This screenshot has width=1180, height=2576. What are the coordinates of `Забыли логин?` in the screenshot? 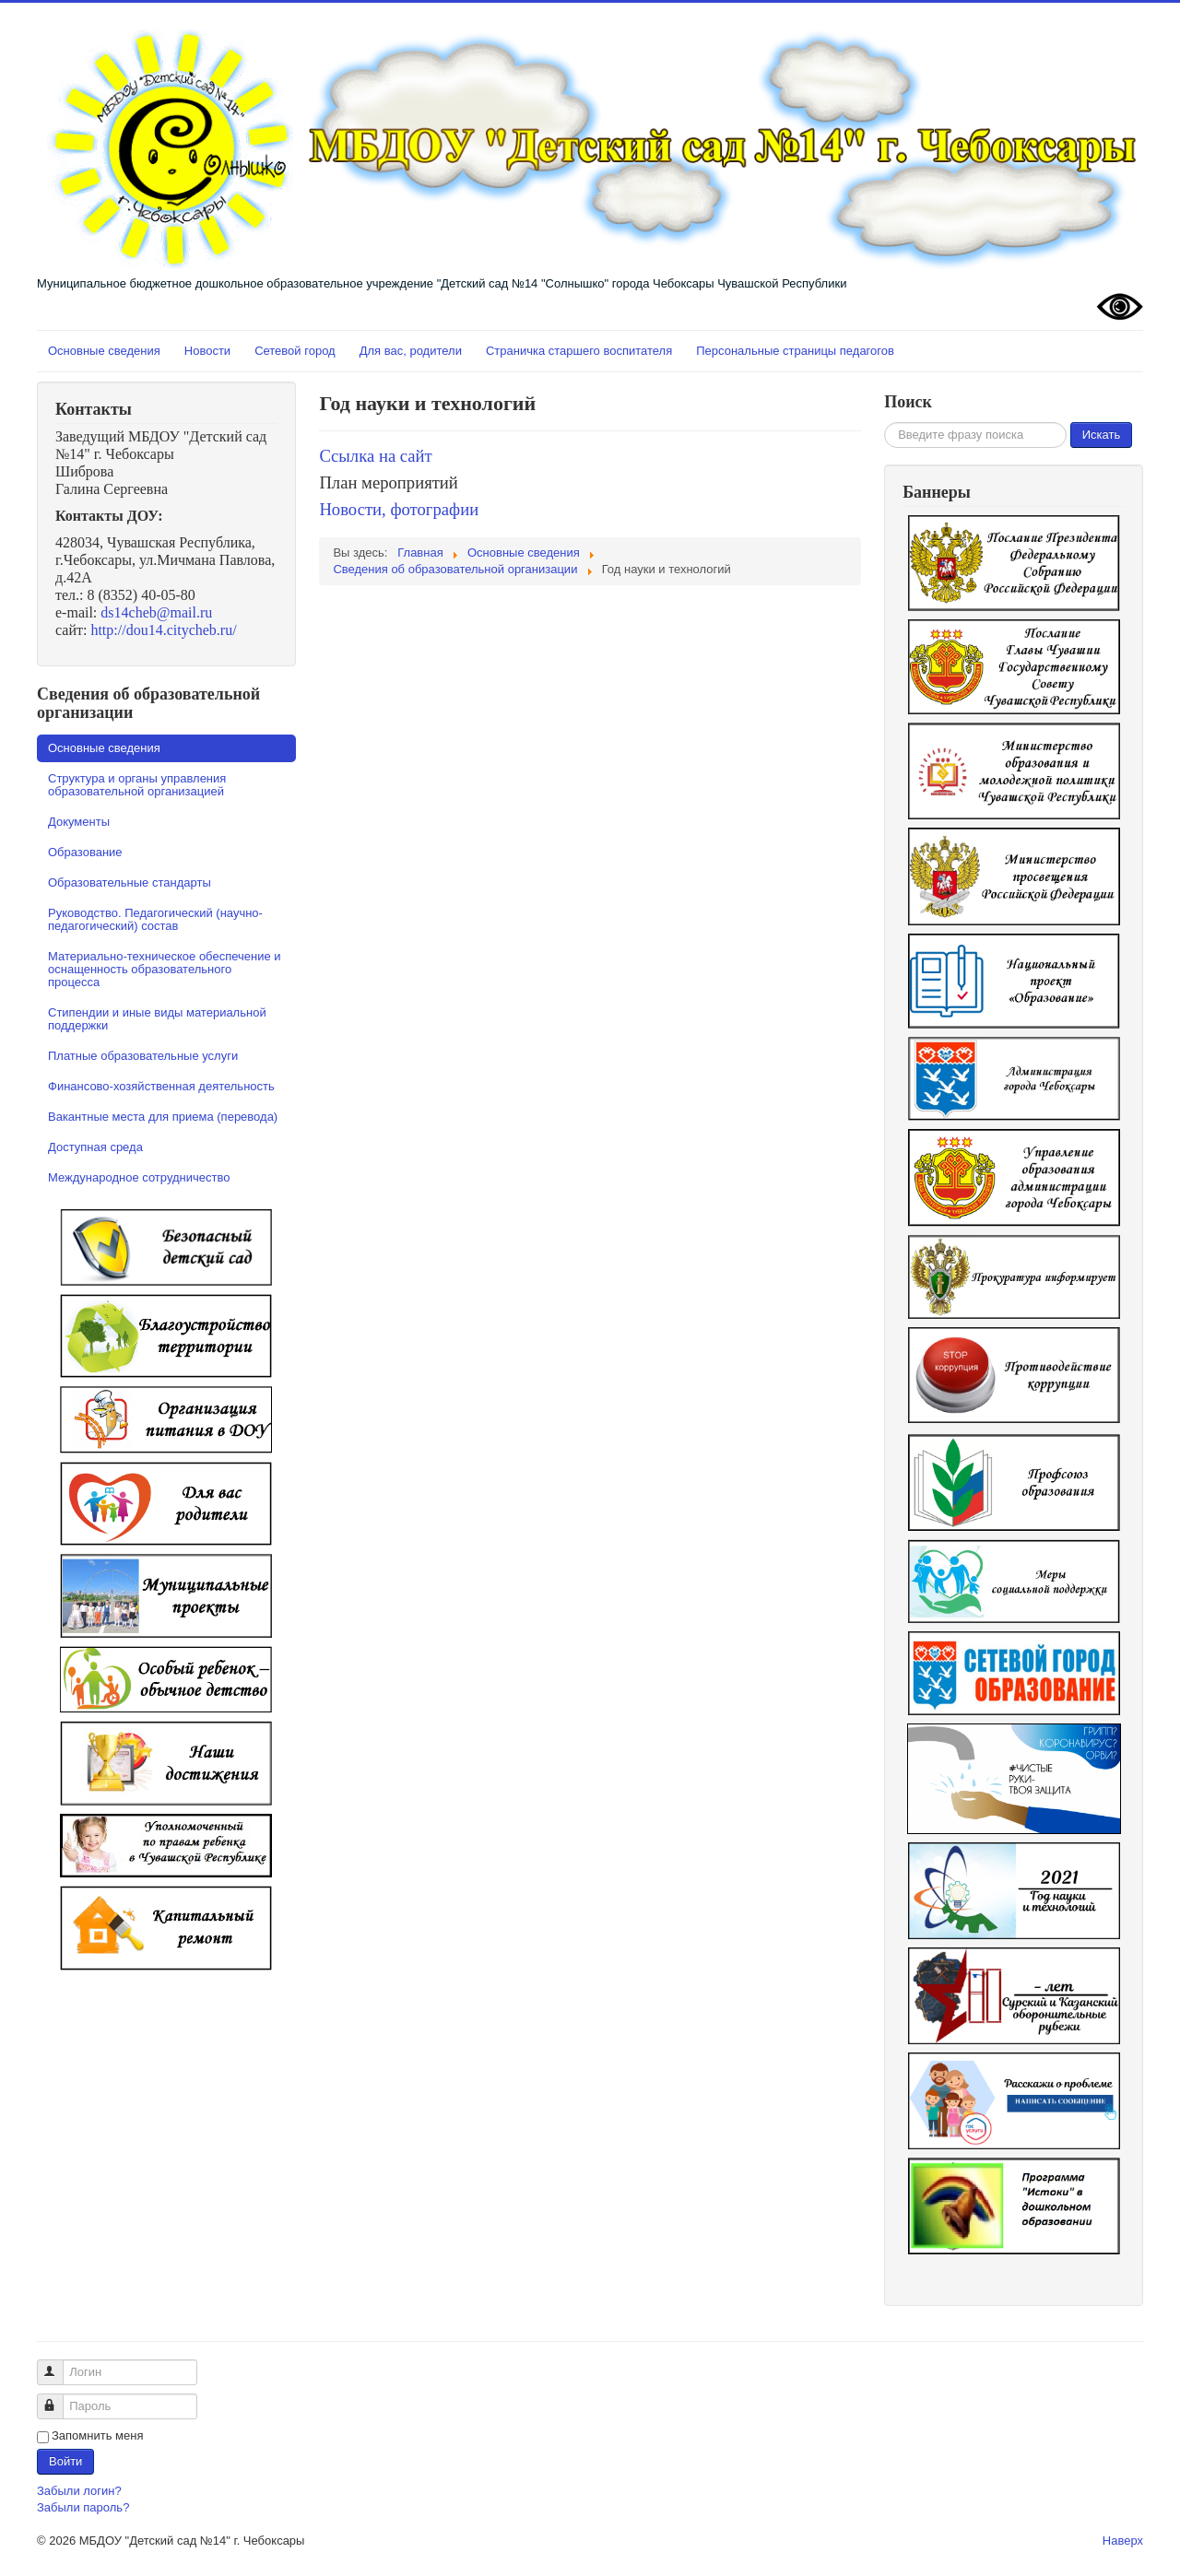 It's located at (79, 2491).